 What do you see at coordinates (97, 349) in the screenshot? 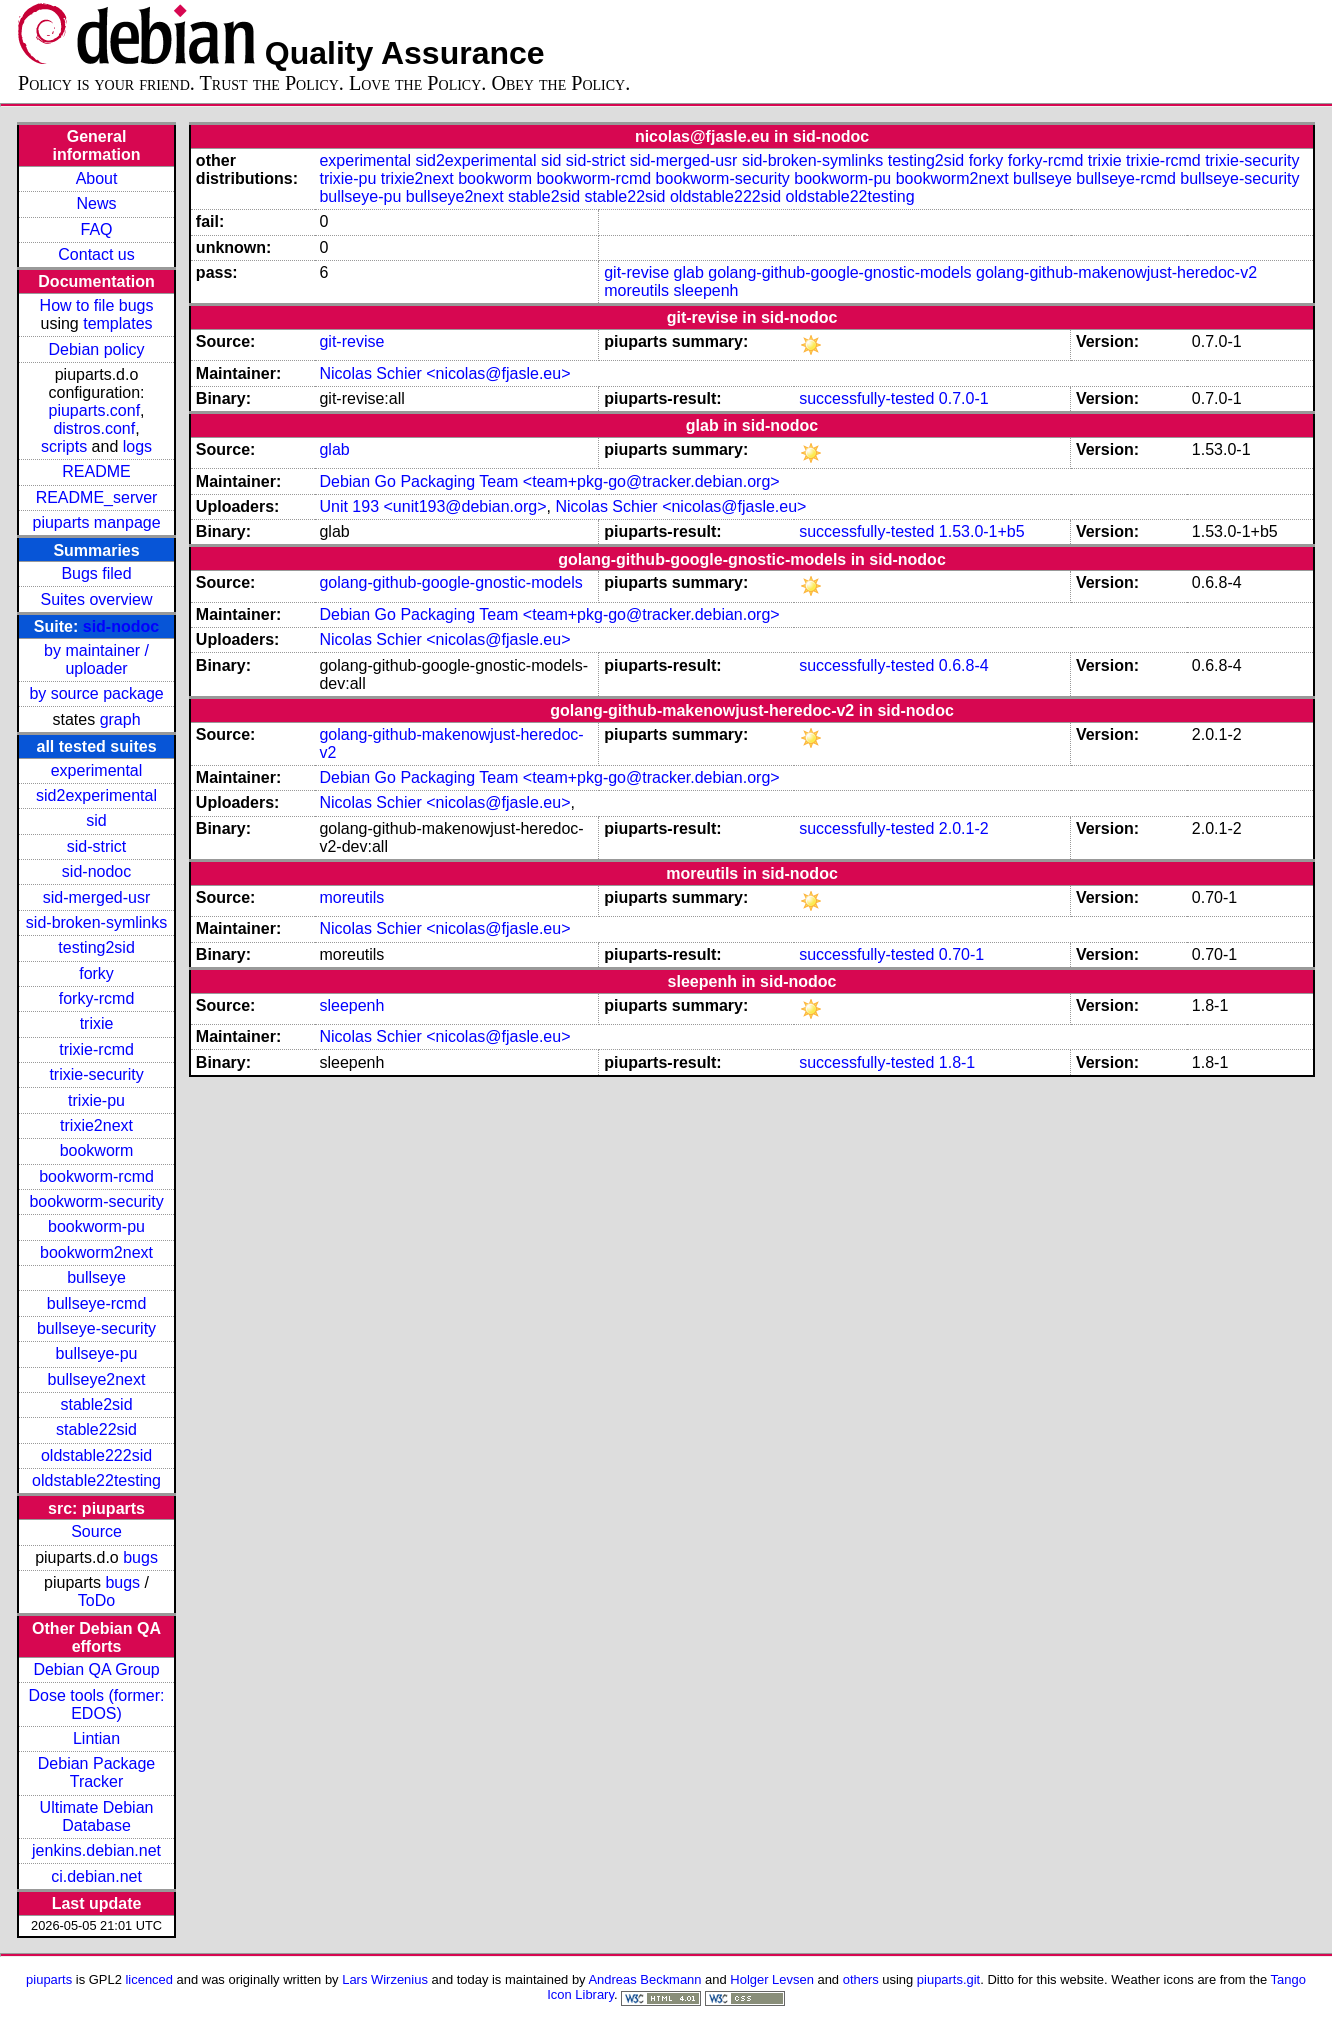
I see `Debian policy` at bounding box center [97, 349].